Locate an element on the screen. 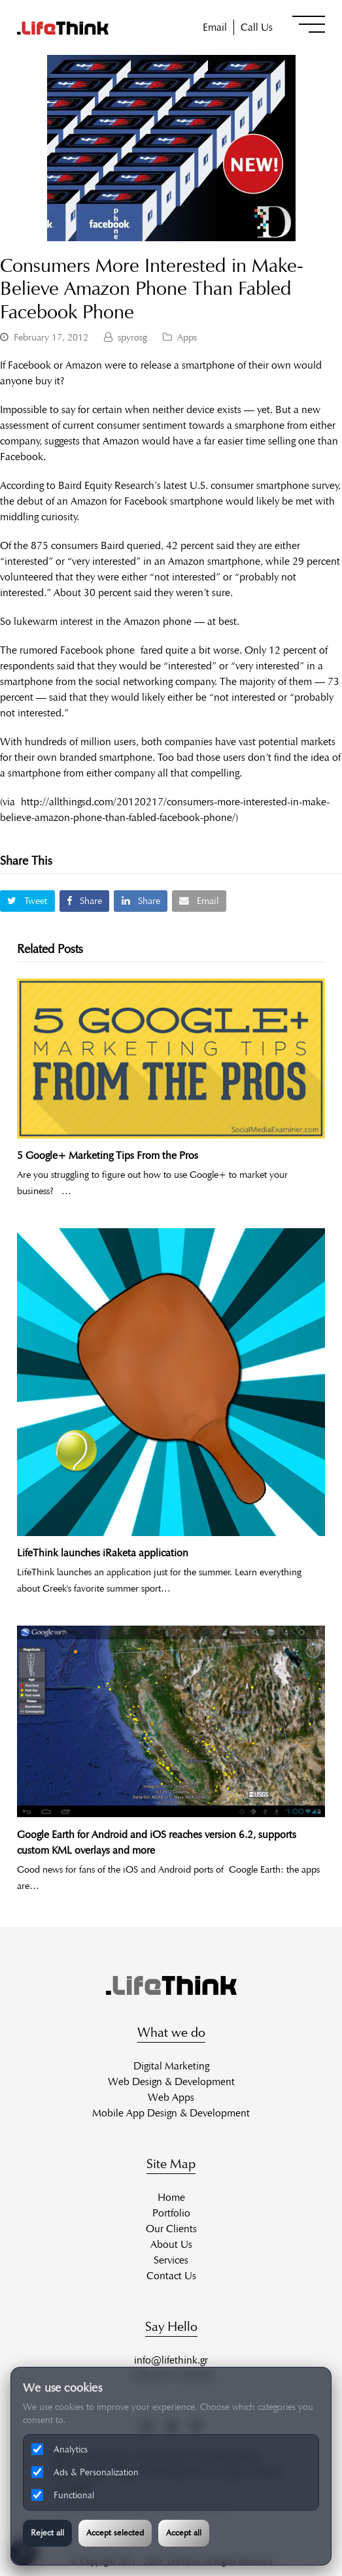 This screenshot has height=2576, width=342. Web Design & Development is located at coordinates (171, 2081).